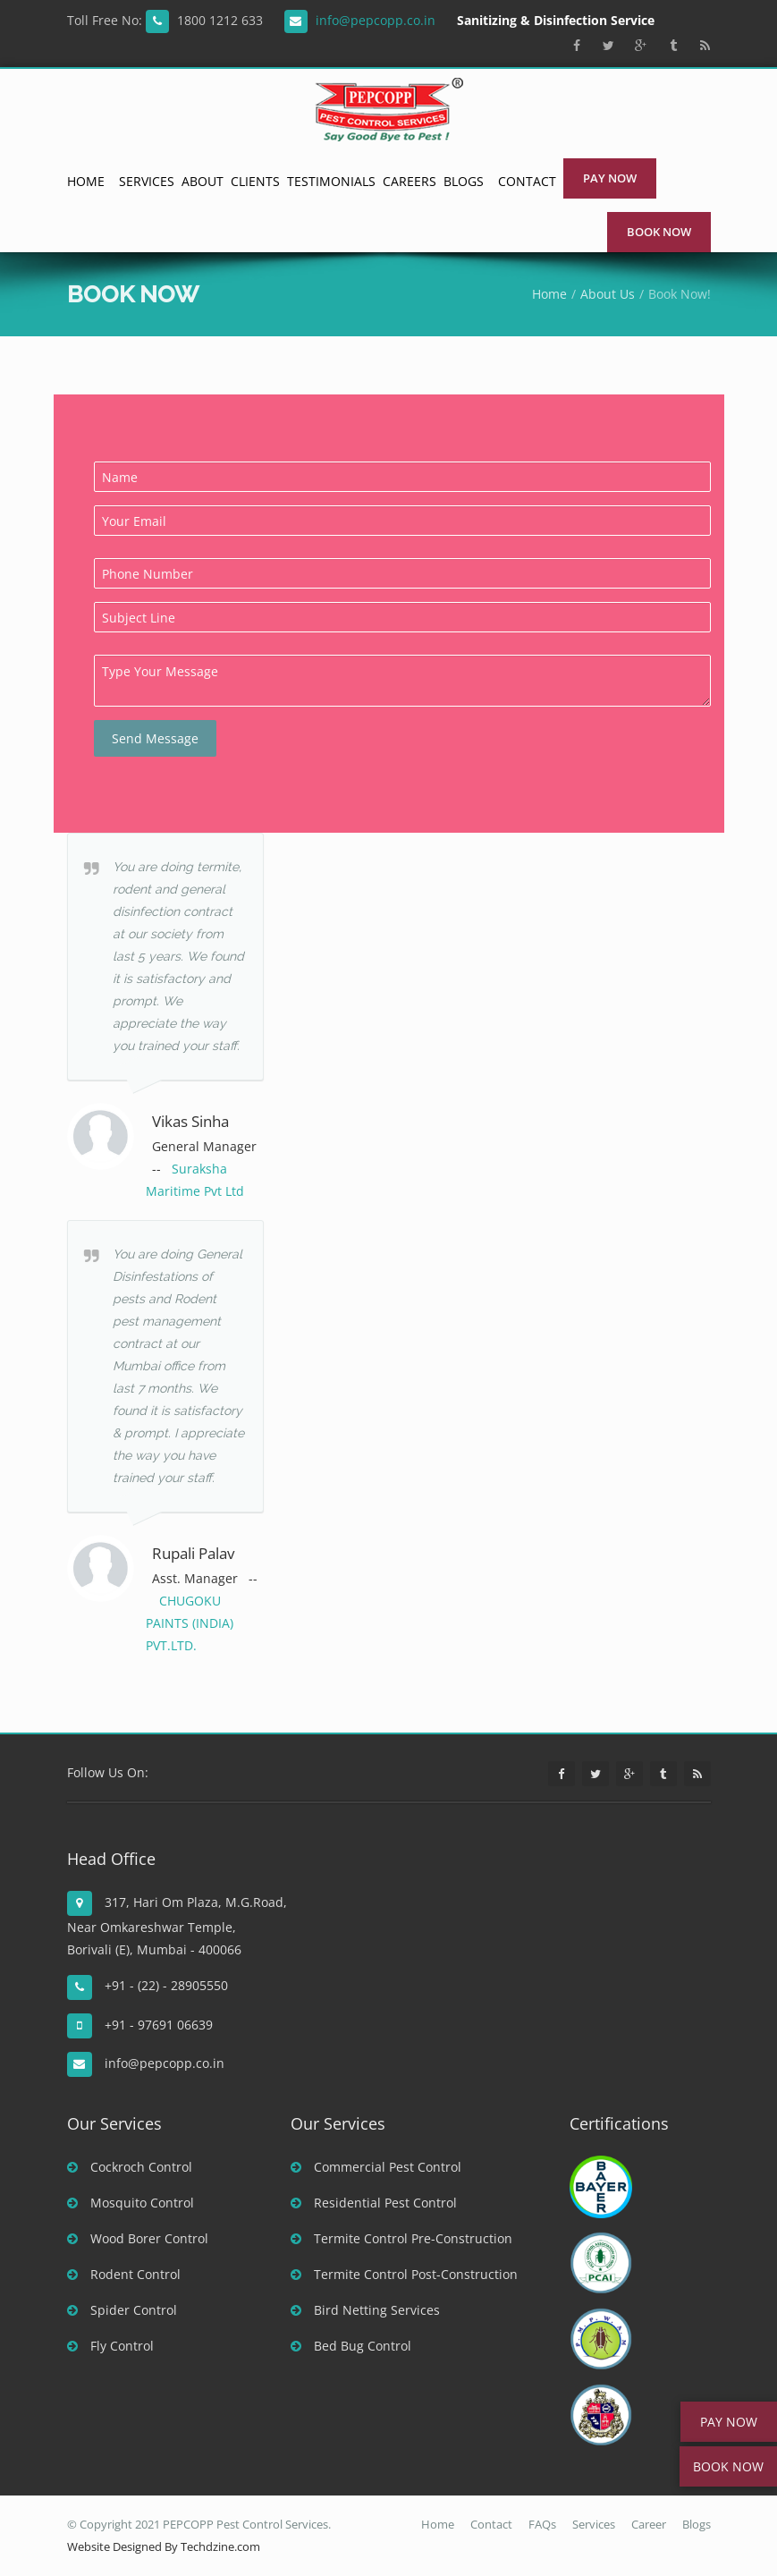 The height and width of the screenshot is (2576, 777). I want to click on Mosquito Control, so click(130, 2202).